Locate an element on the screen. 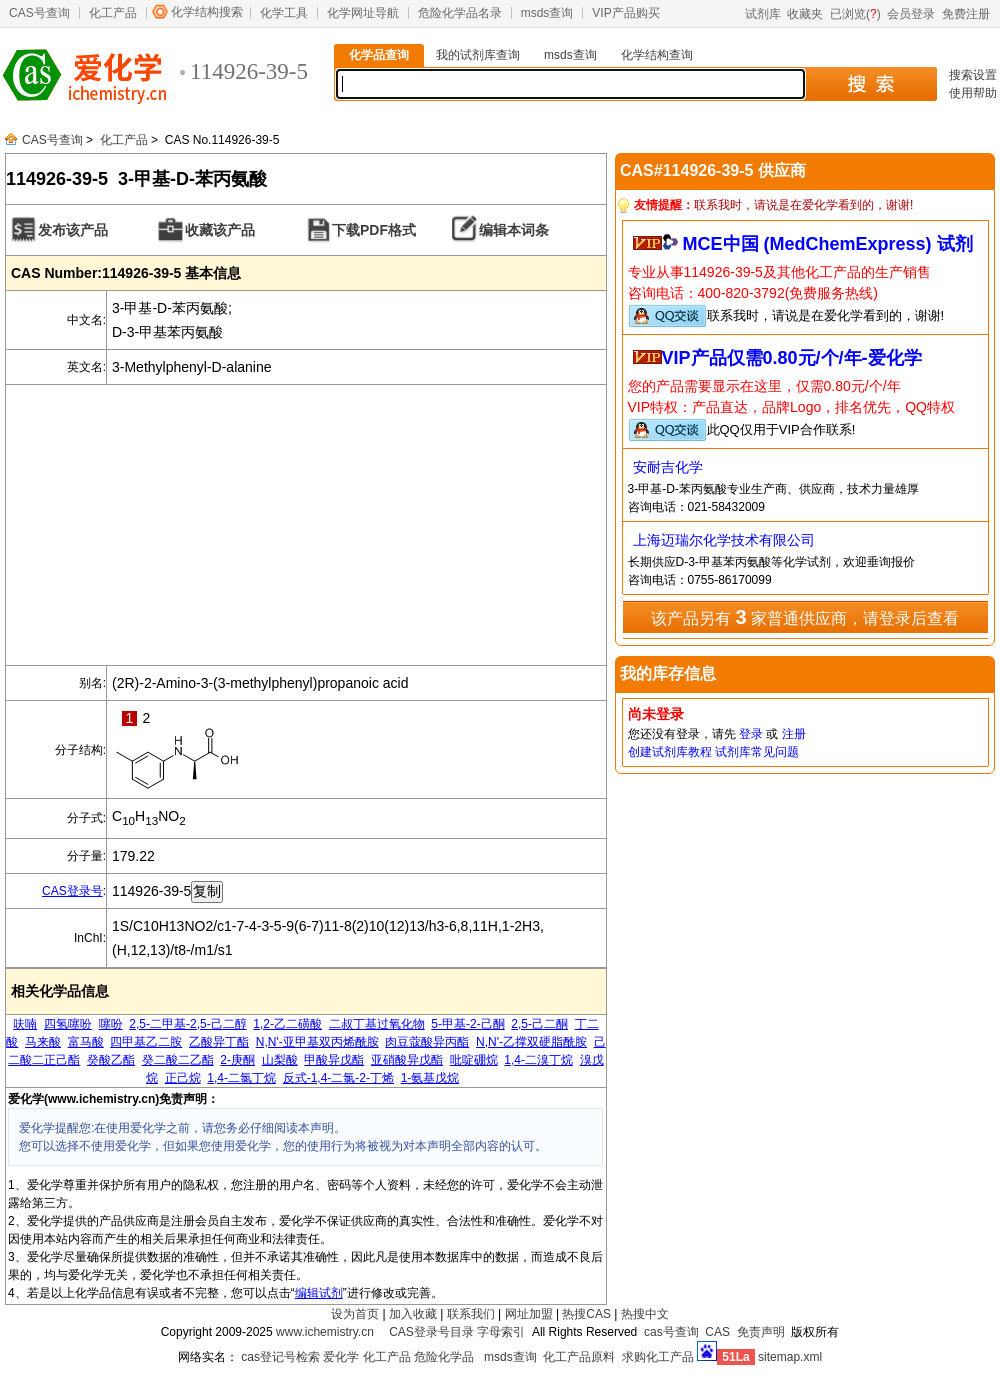 The height and width of the screenshot is (1378, 1000). 求购化工产品 is located at coordinates (658, 1357).